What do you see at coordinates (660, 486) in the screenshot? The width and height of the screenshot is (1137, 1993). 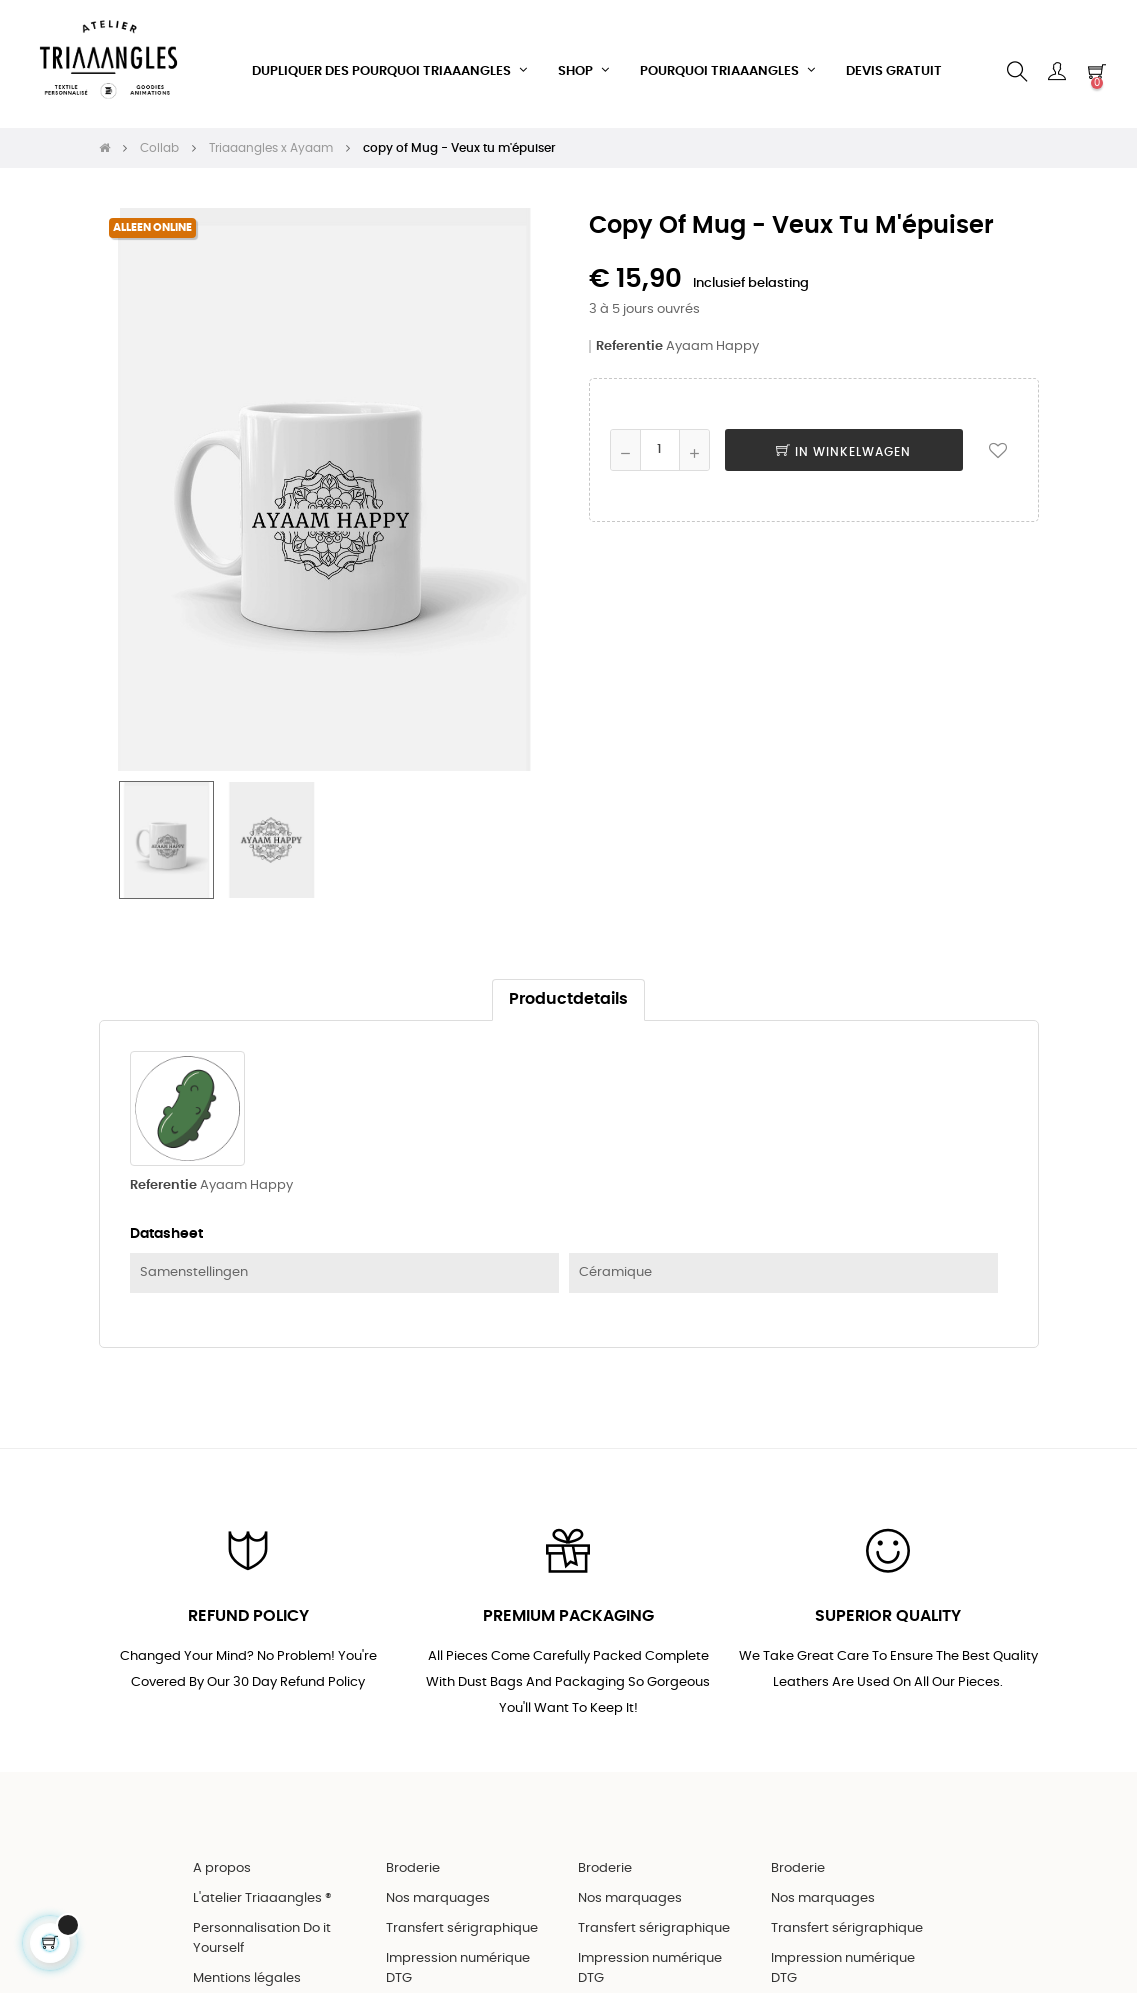 I see `[Aantal]` at bounding box center [660, 486].